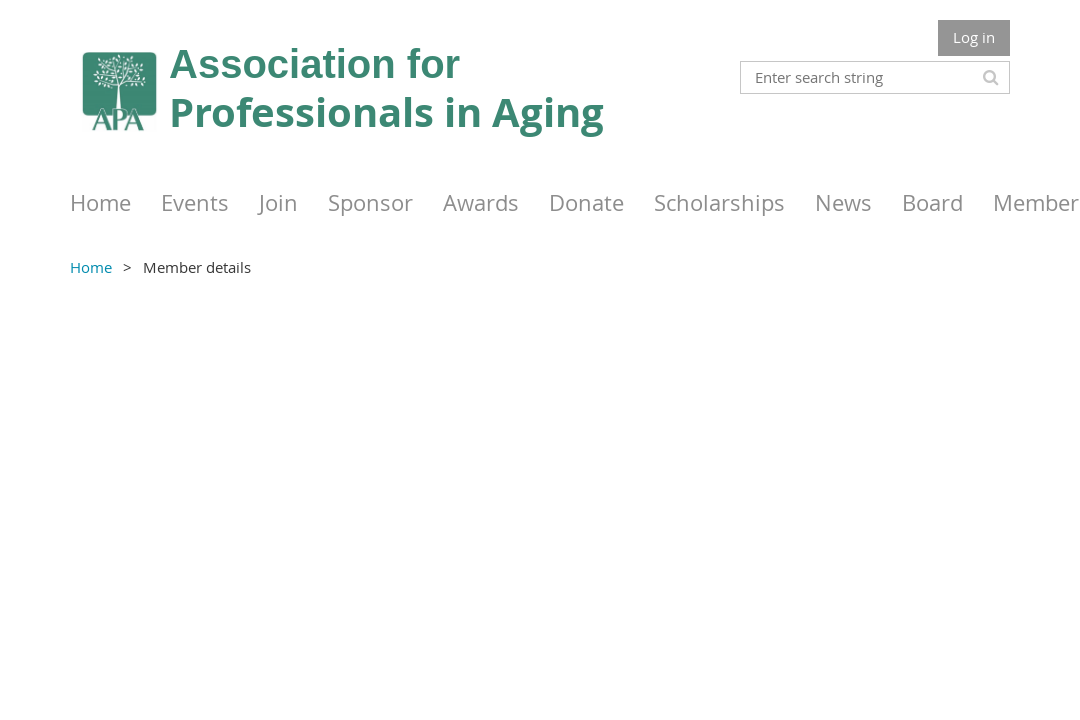  I want to click on Home, so click(91, 267).